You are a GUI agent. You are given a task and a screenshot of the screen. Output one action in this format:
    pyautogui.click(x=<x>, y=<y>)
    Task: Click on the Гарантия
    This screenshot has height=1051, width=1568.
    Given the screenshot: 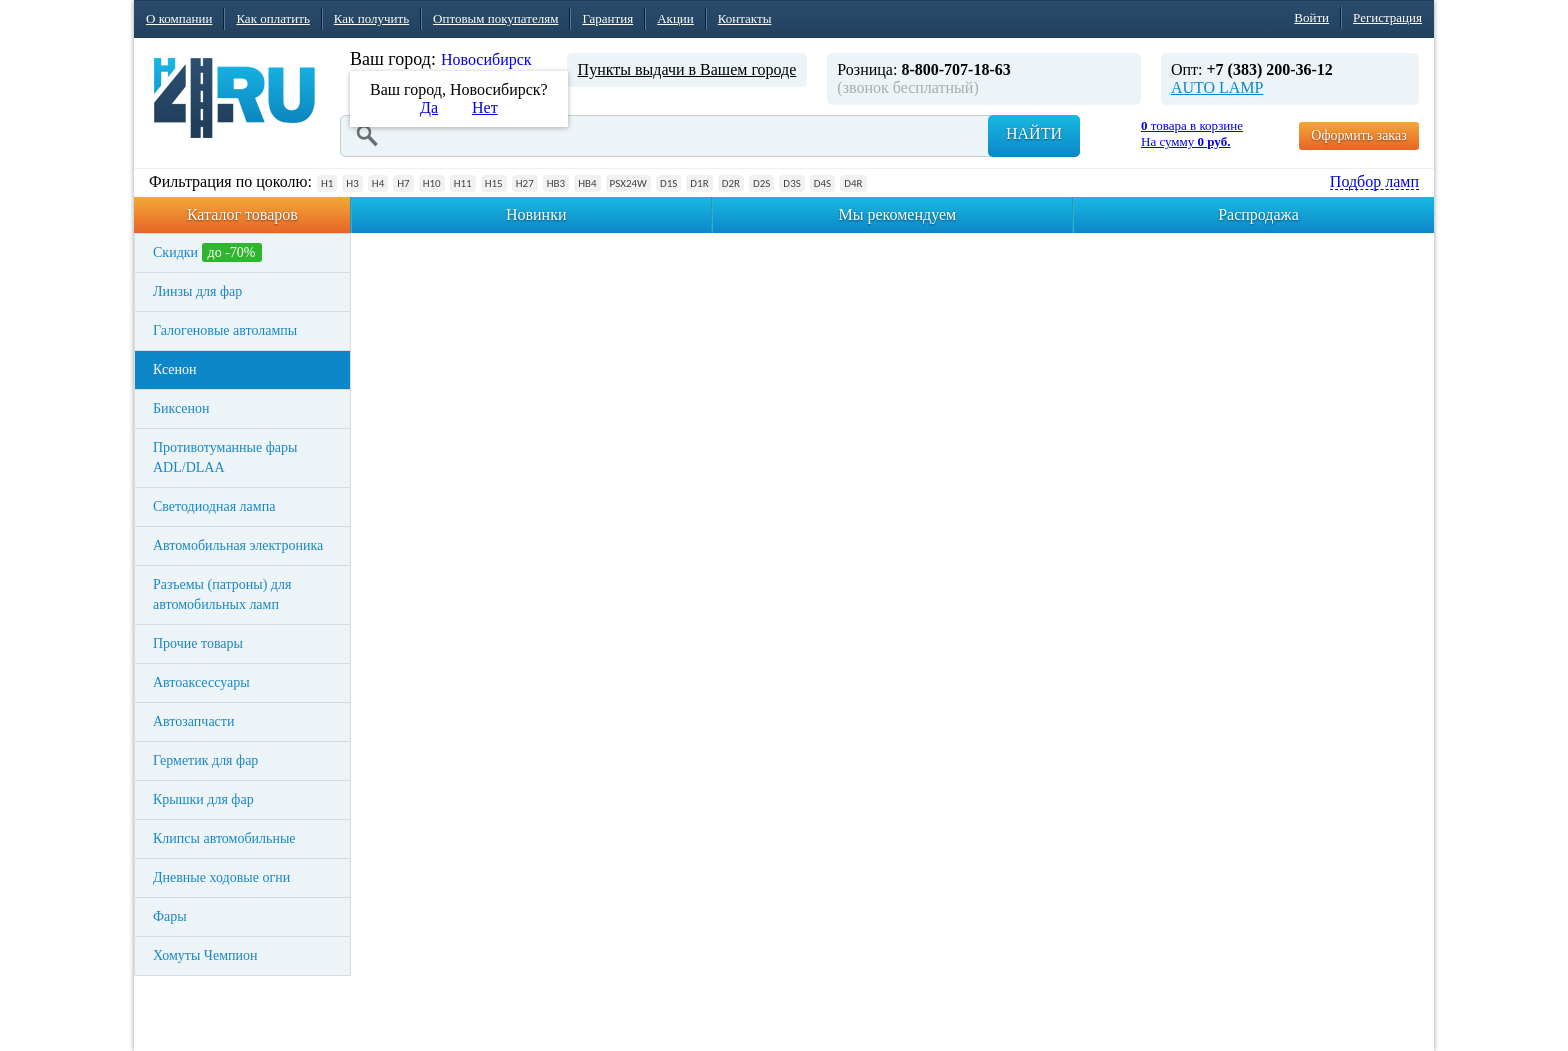 What is the action you would take?
    pyautogui.click(x=607, y=18)
    